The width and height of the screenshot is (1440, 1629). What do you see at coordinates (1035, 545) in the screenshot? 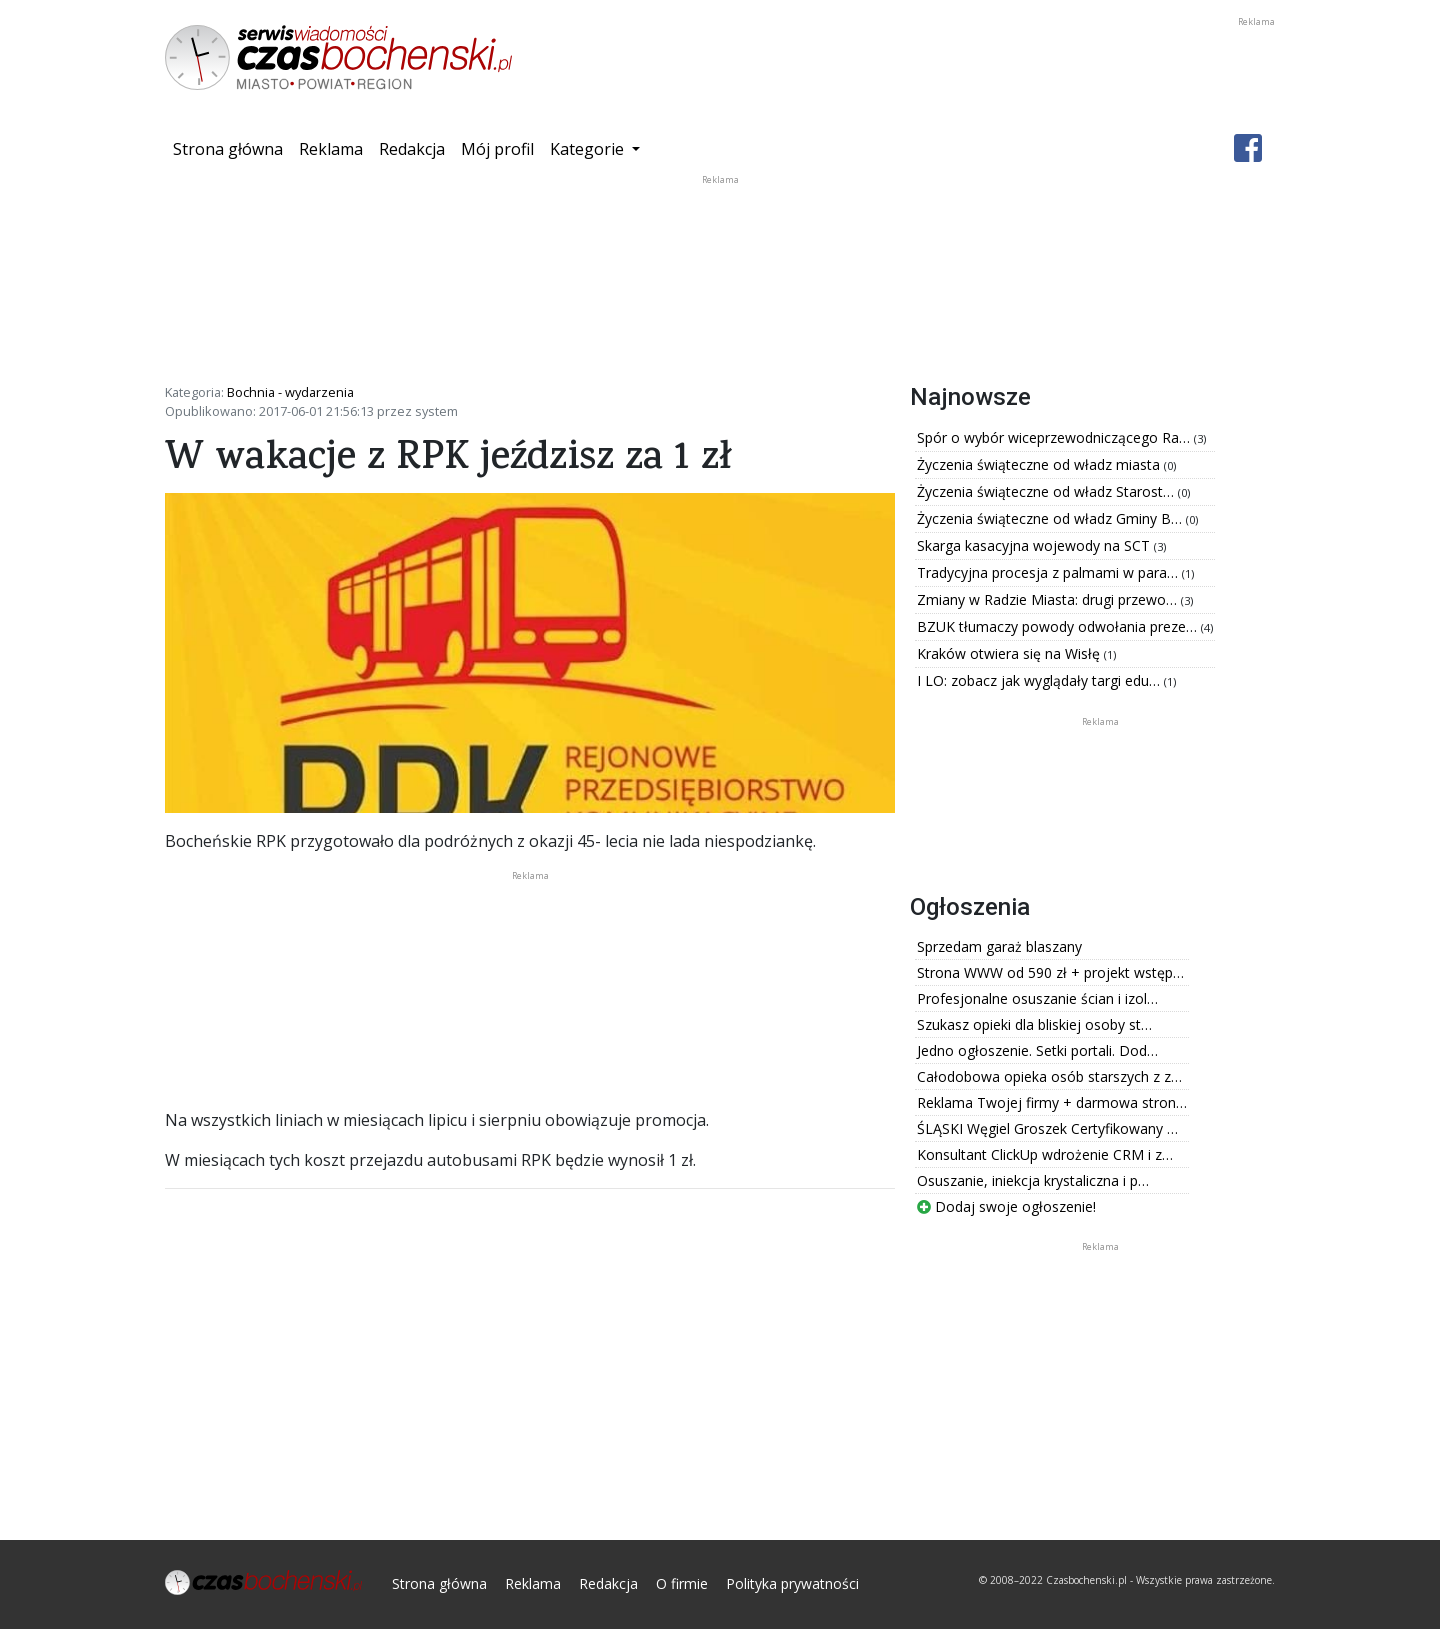
I see `Skarga kasacyjna wojewody na SCT` at bounding box center [1035, 545].